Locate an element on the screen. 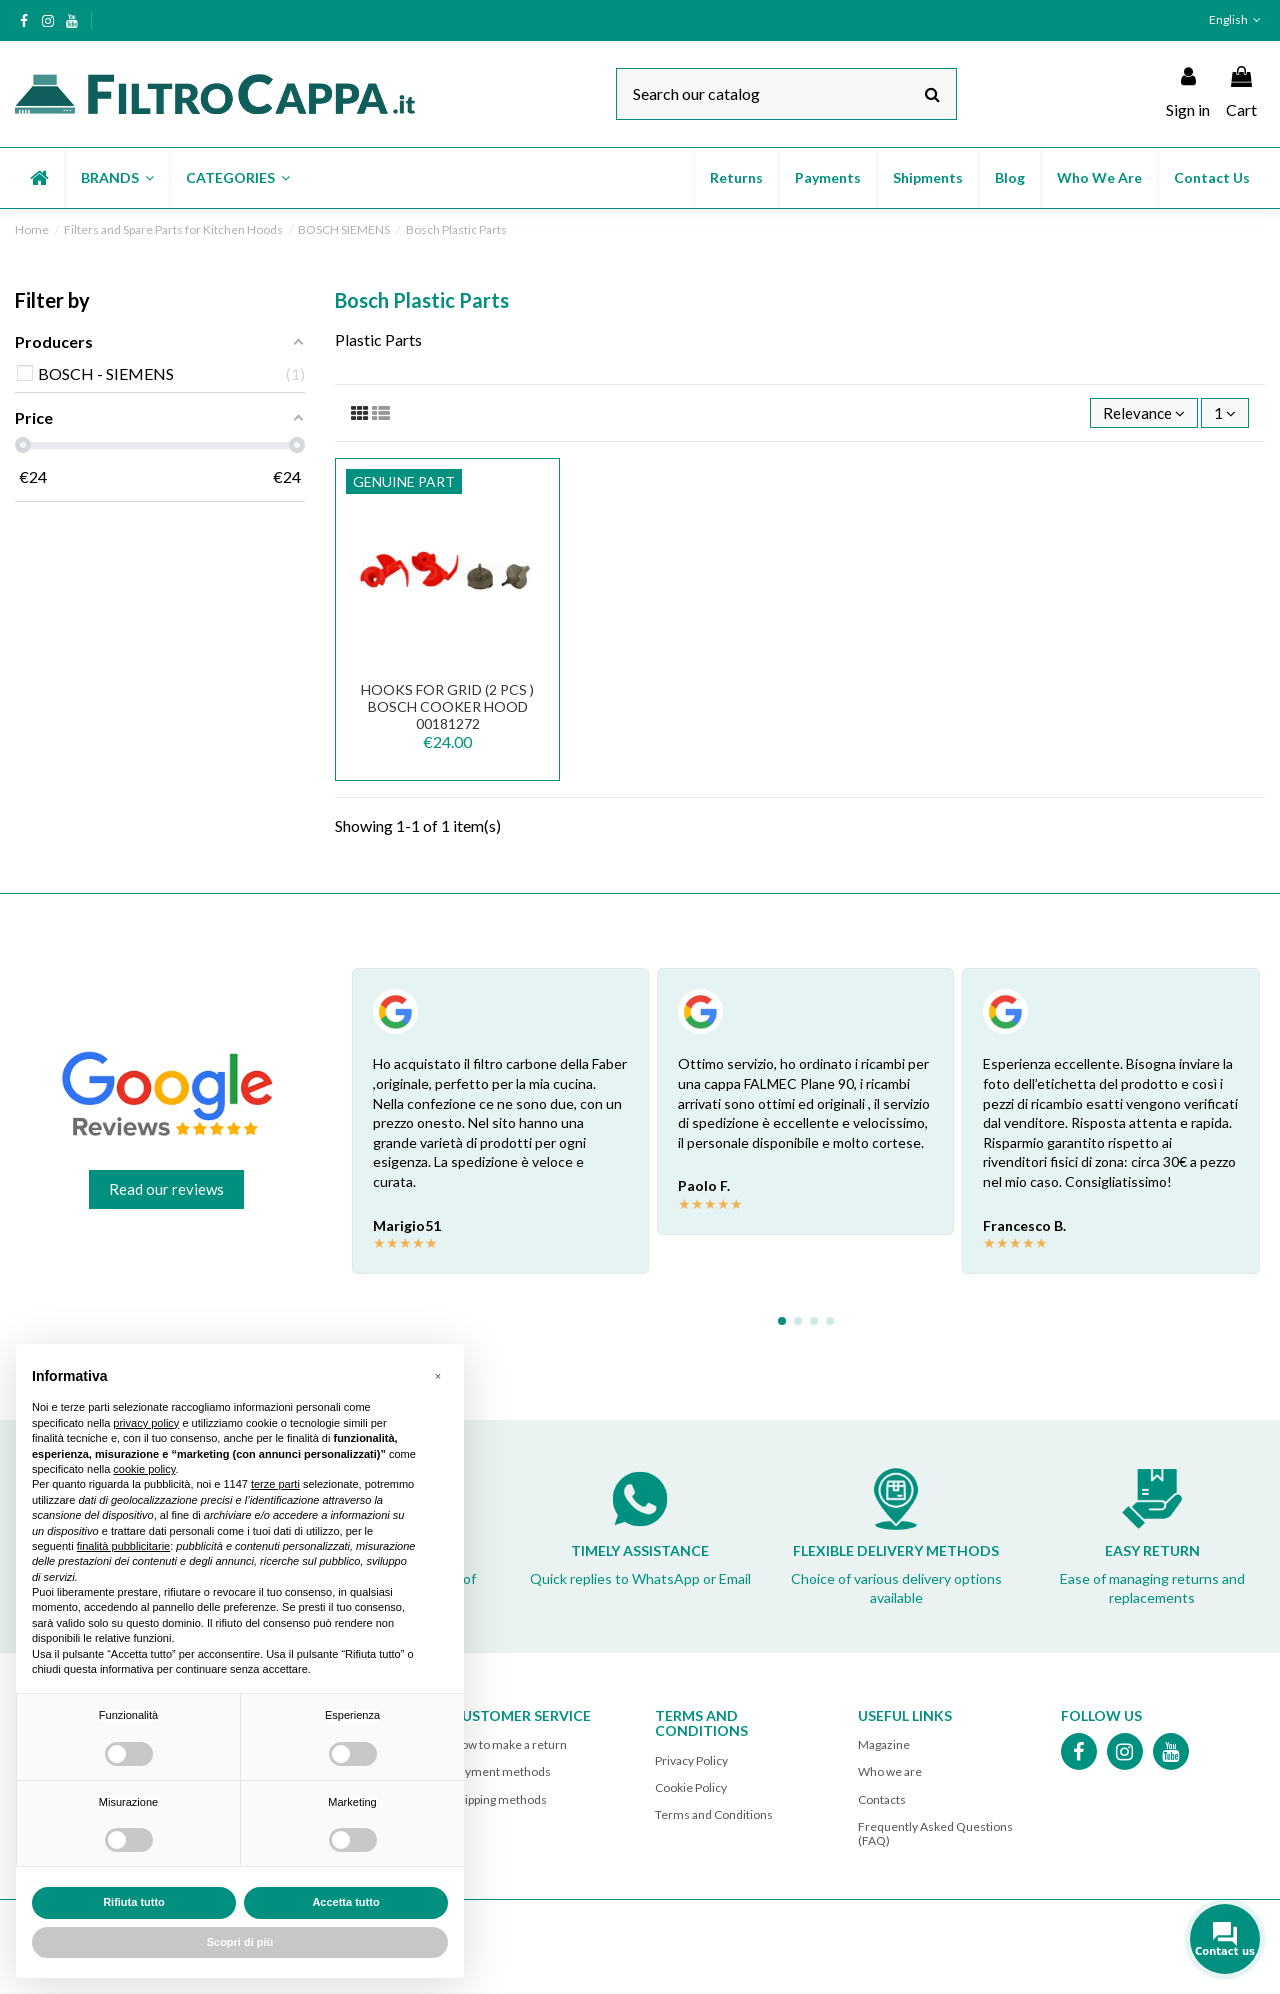 This screenshot has width=1280, height=1994. Rifiuta tutto [button] is located at coordinates (134, 1902).